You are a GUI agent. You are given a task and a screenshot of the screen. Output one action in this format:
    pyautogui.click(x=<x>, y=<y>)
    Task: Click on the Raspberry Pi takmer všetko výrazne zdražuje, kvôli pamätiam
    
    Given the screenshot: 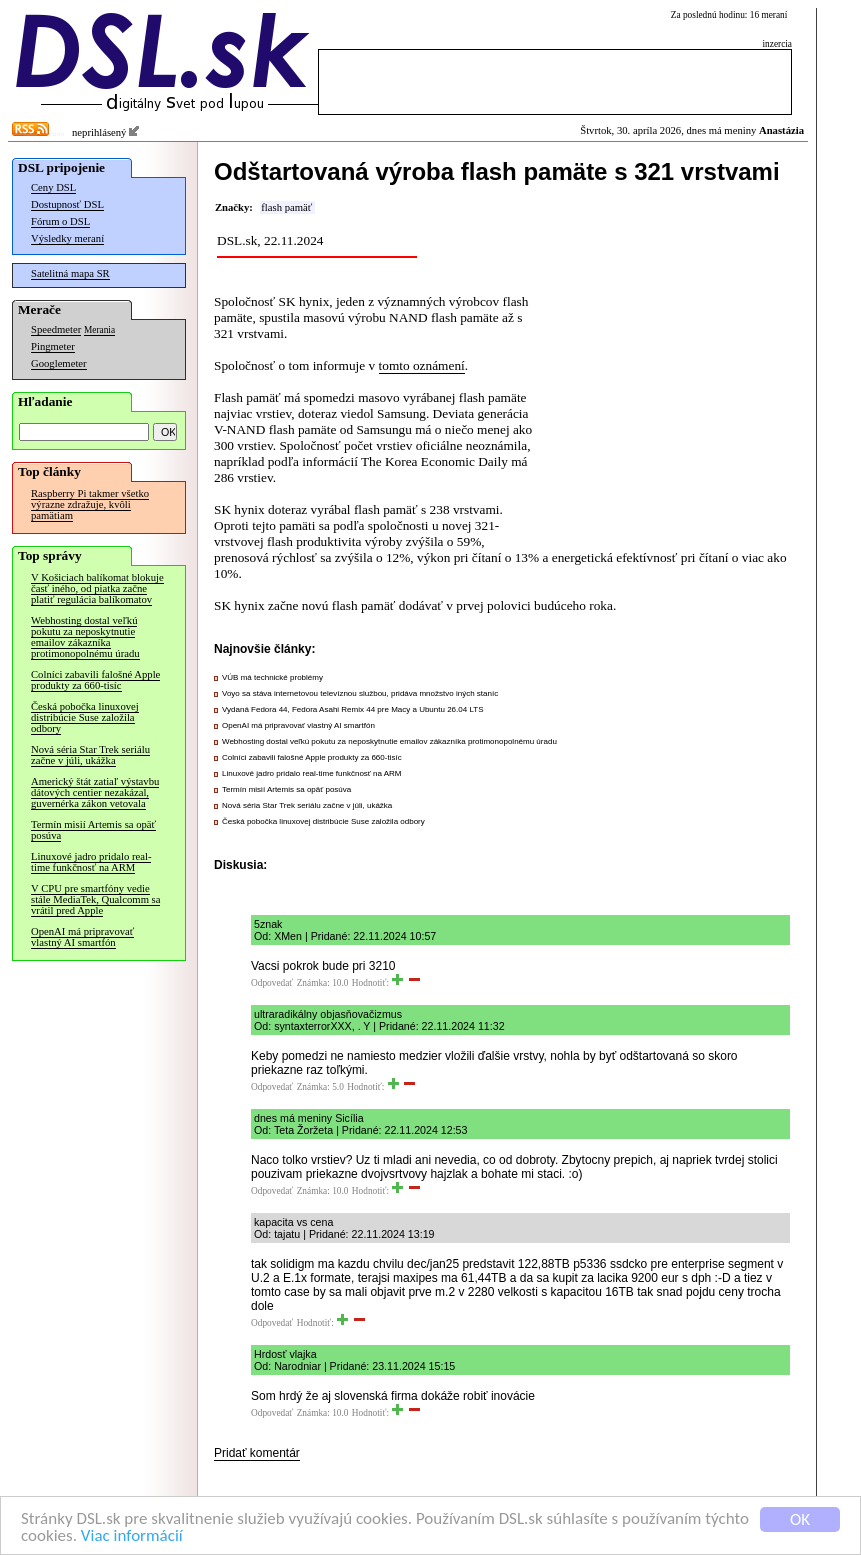 What is the action you would take?
    pyautogui.click(x=90, y=504)
    